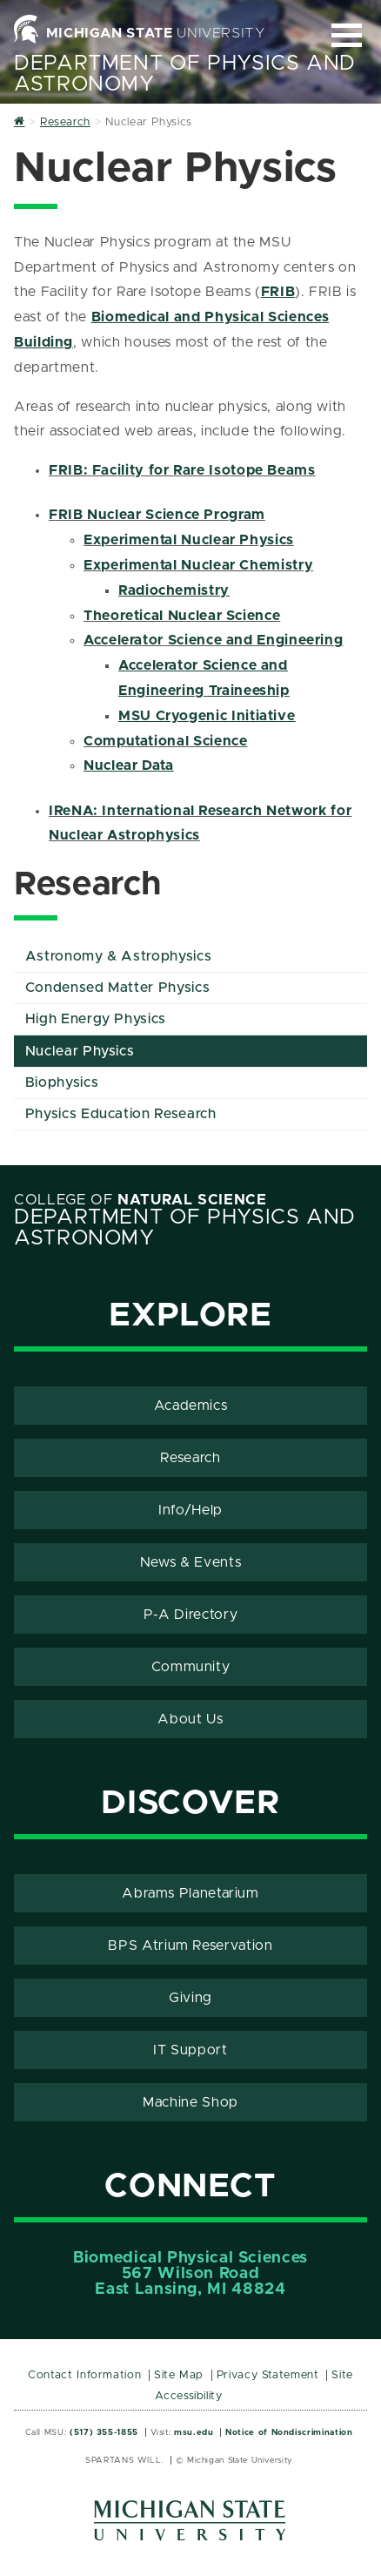 This screenshot has height=2576, width=381. I want to click on Condensed Matter Physics, so click(117, 988).